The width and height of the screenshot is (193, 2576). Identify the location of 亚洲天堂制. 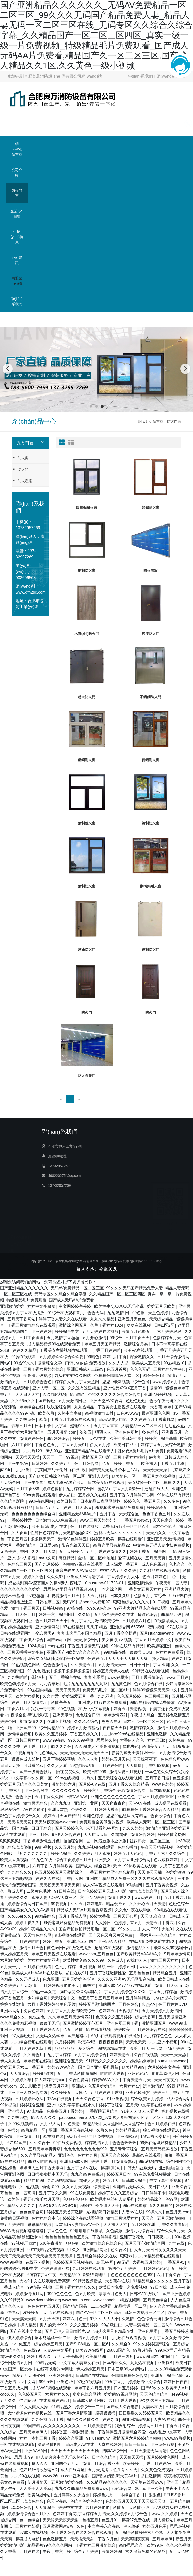
(63, 1715).